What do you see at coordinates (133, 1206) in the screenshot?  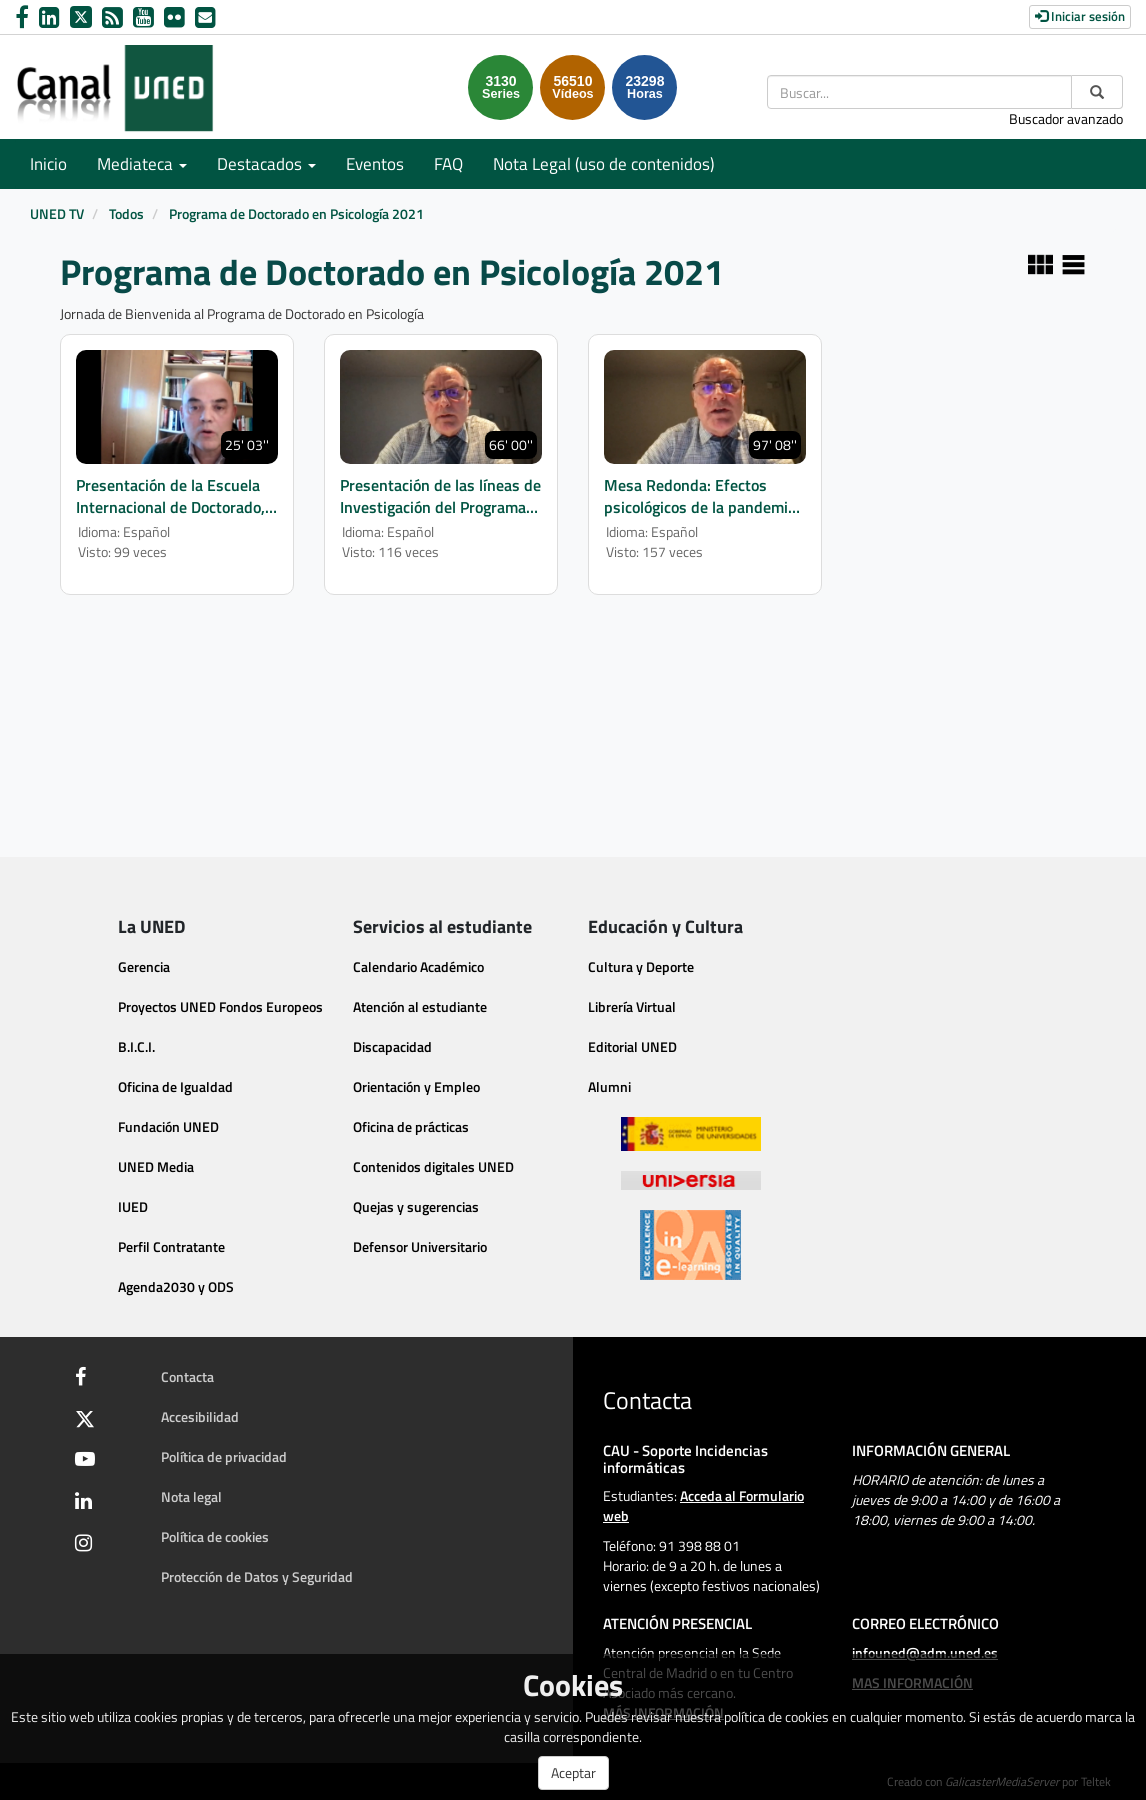 I see `IUED` at bounding box center [133, 1206].